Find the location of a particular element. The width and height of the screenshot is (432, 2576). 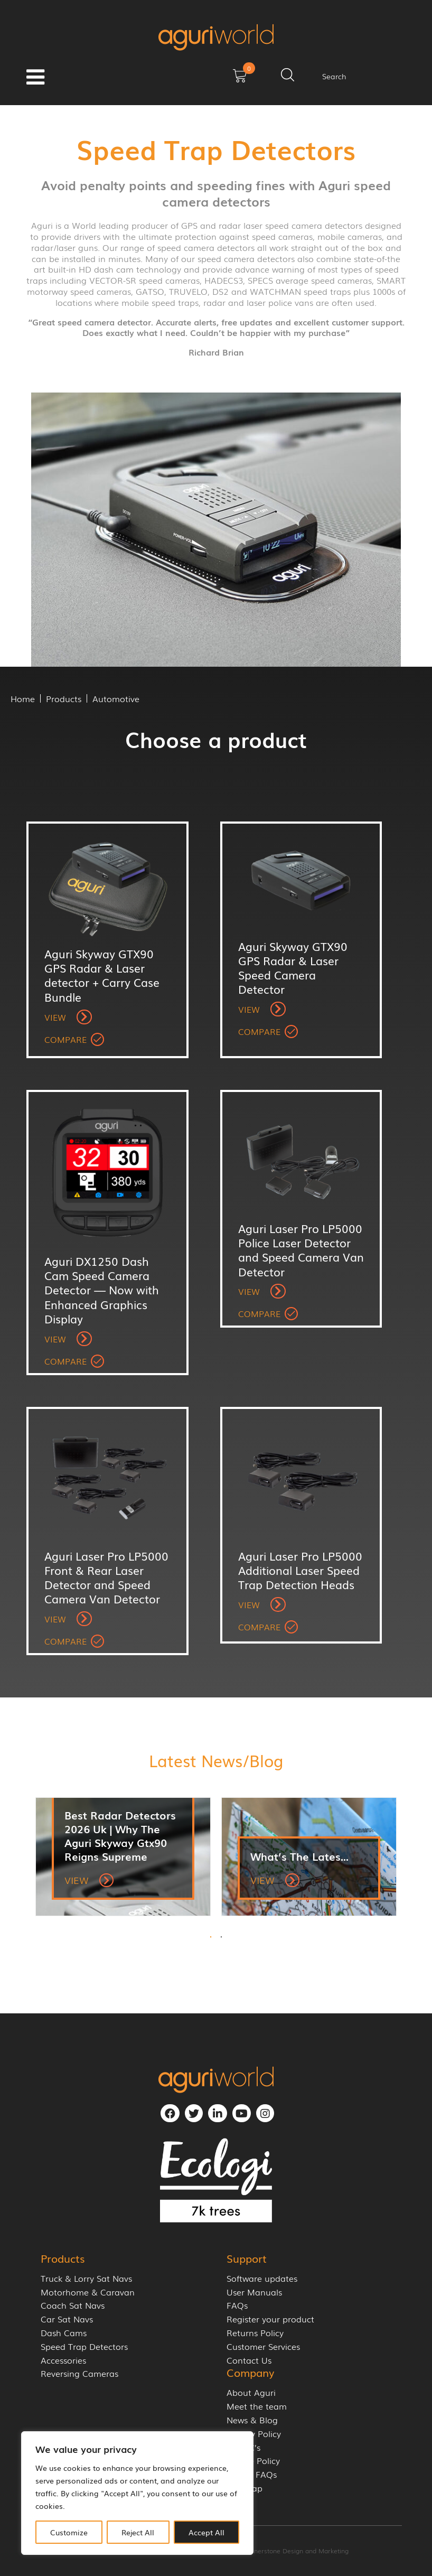

Register your product is located at coordinates (270, 2319).